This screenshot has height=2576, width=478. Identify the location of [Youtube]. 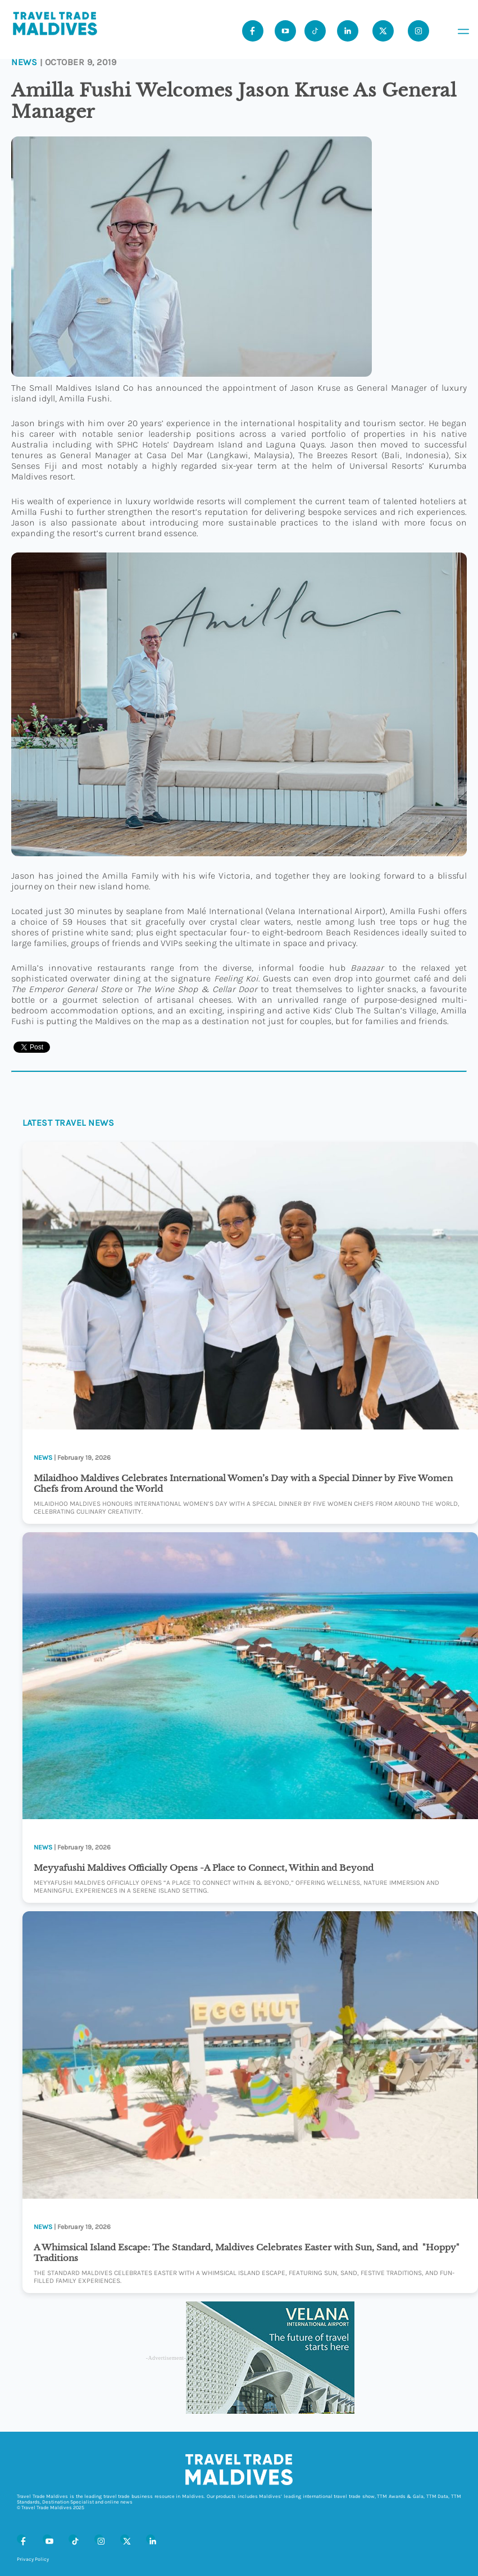
(285, 31).